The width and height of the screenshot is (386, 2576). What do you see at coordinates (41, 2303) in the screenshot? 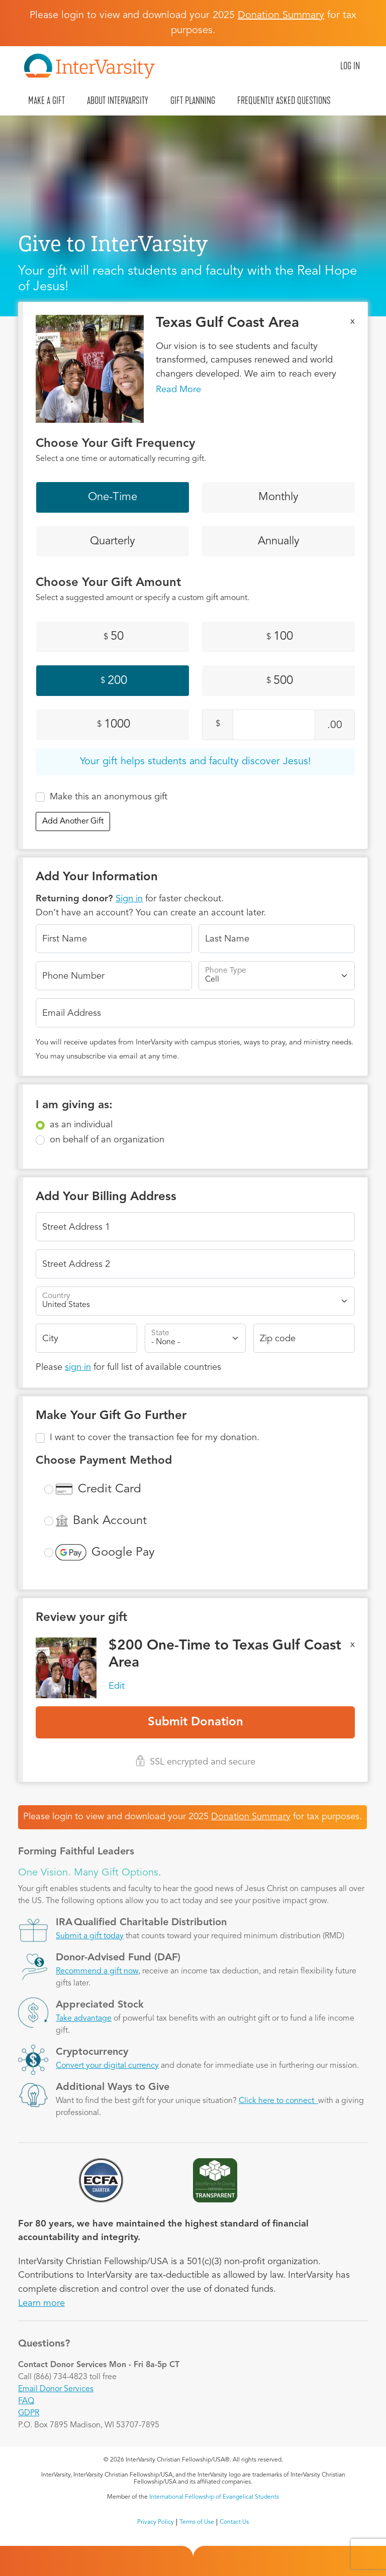
I see `Learn more` at bounding box center [41, 2303].